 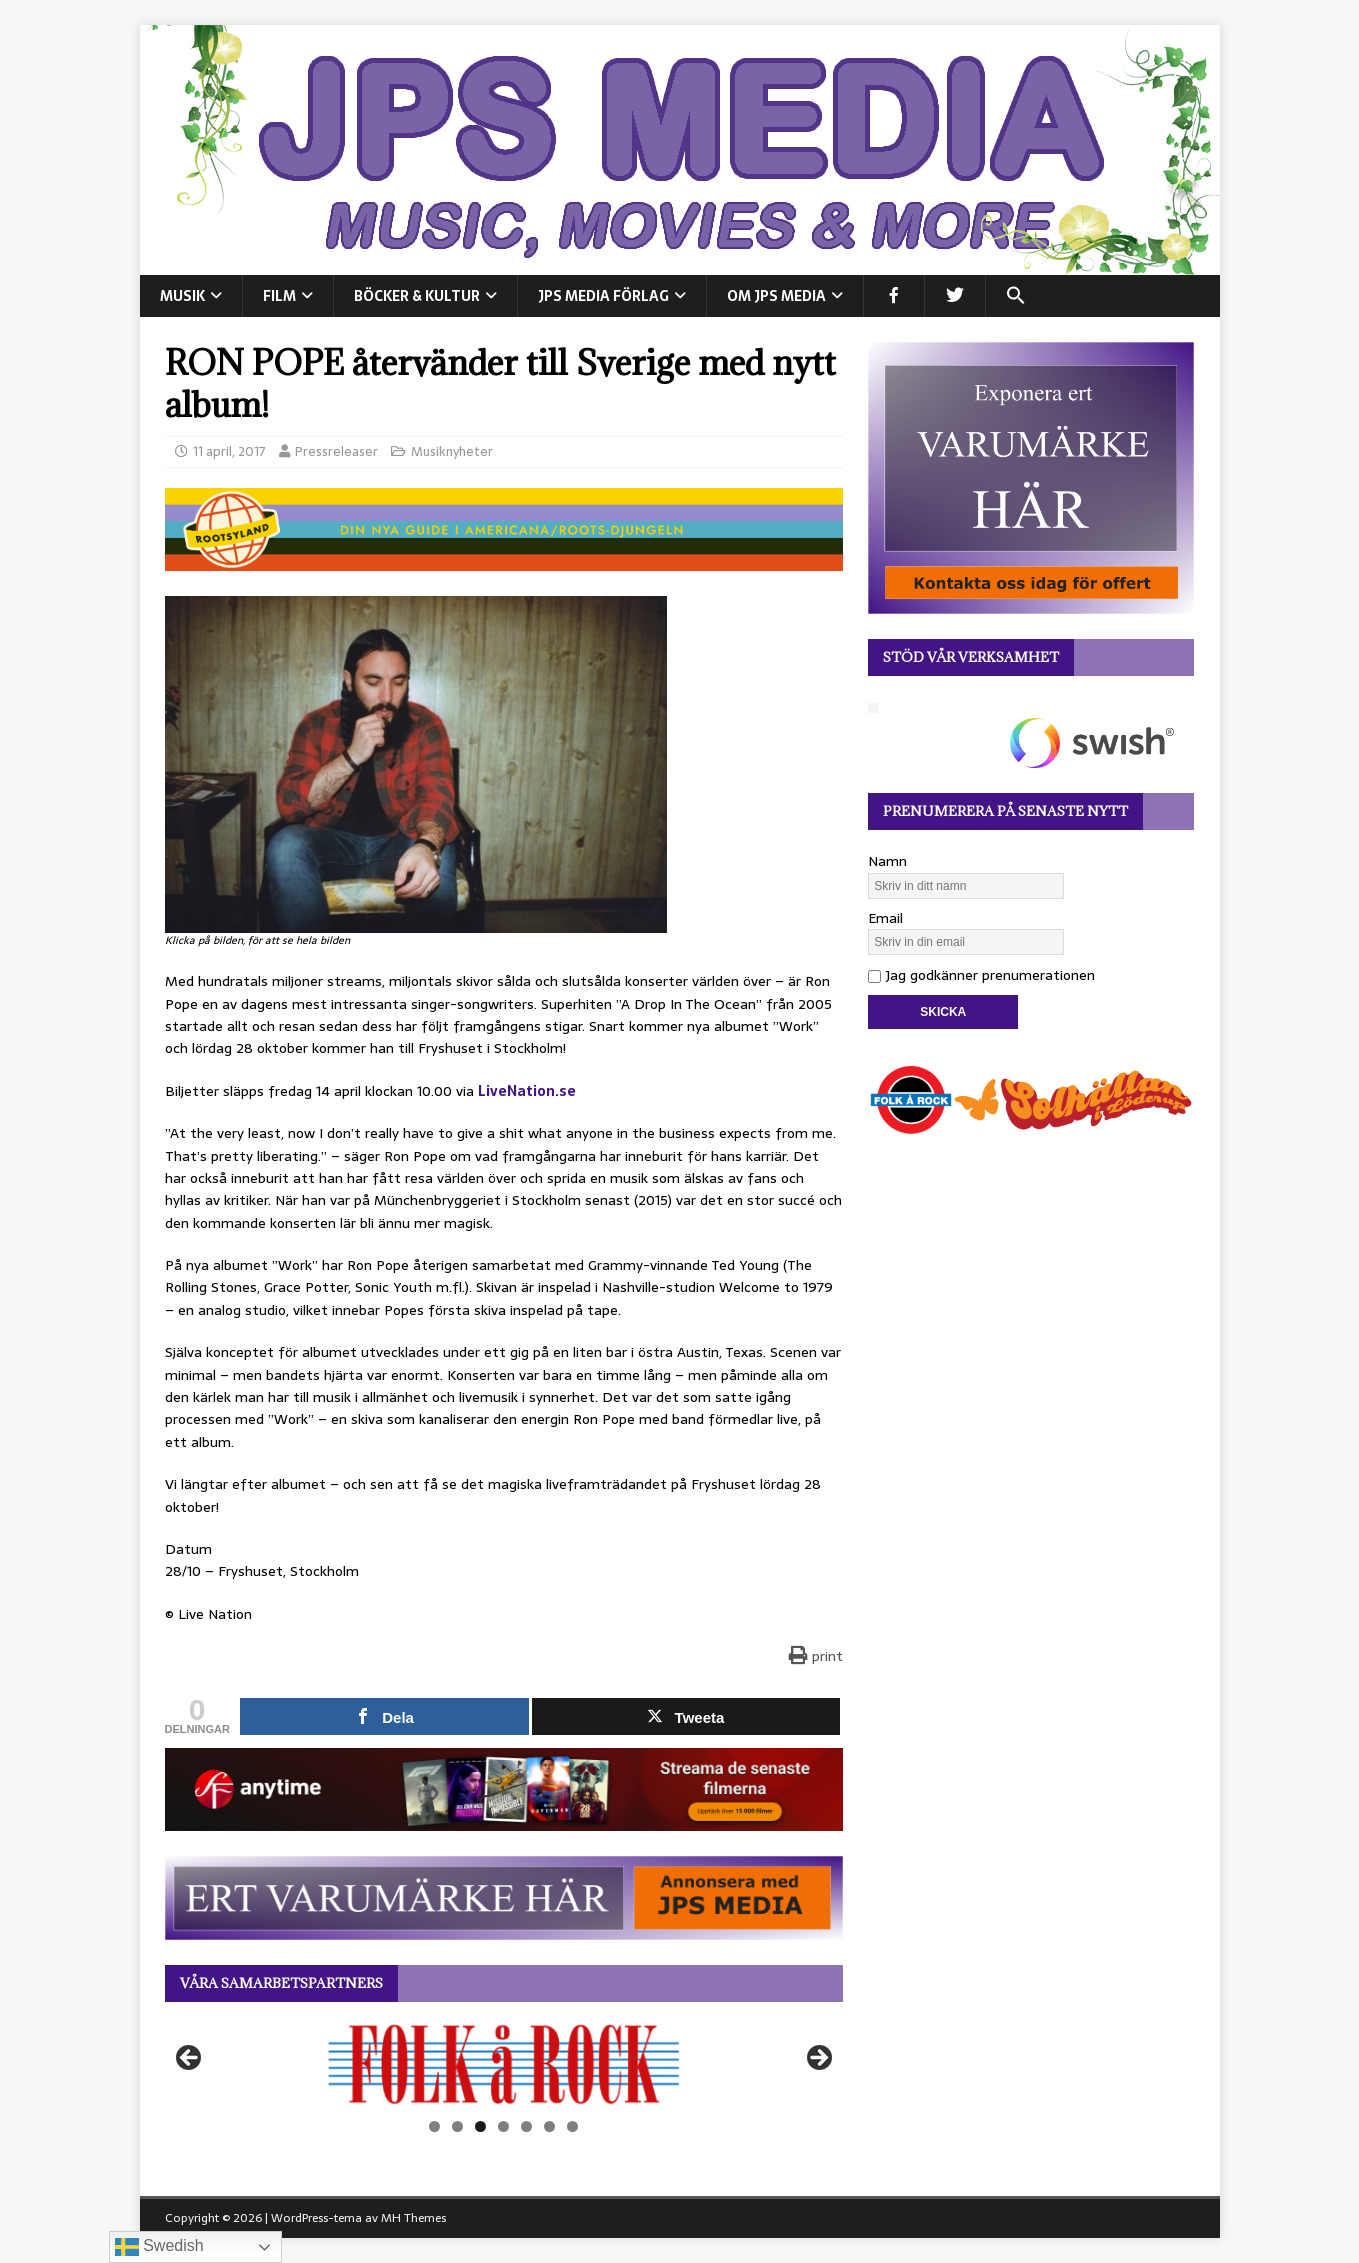 I want to click on LiveNation.se, so click(x=527, y=1091).